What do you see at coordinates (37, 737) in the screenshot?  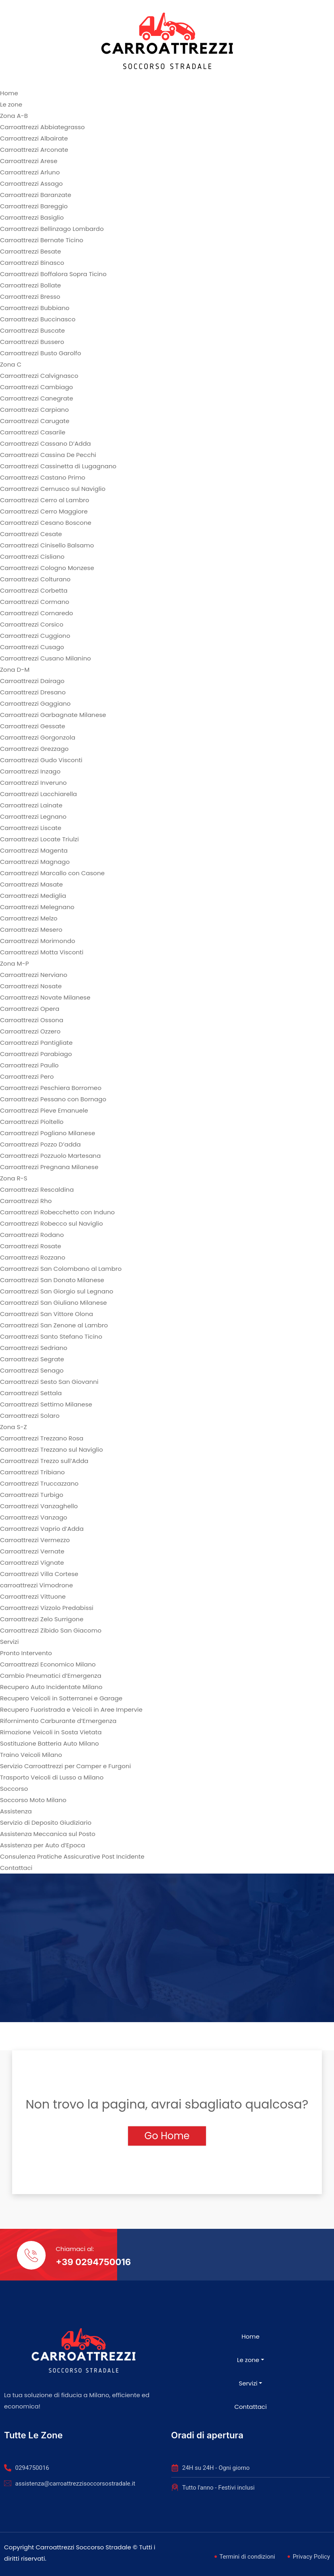 I see `Carroattrezzi Gorgonzola` at bounding box center [37, 737].